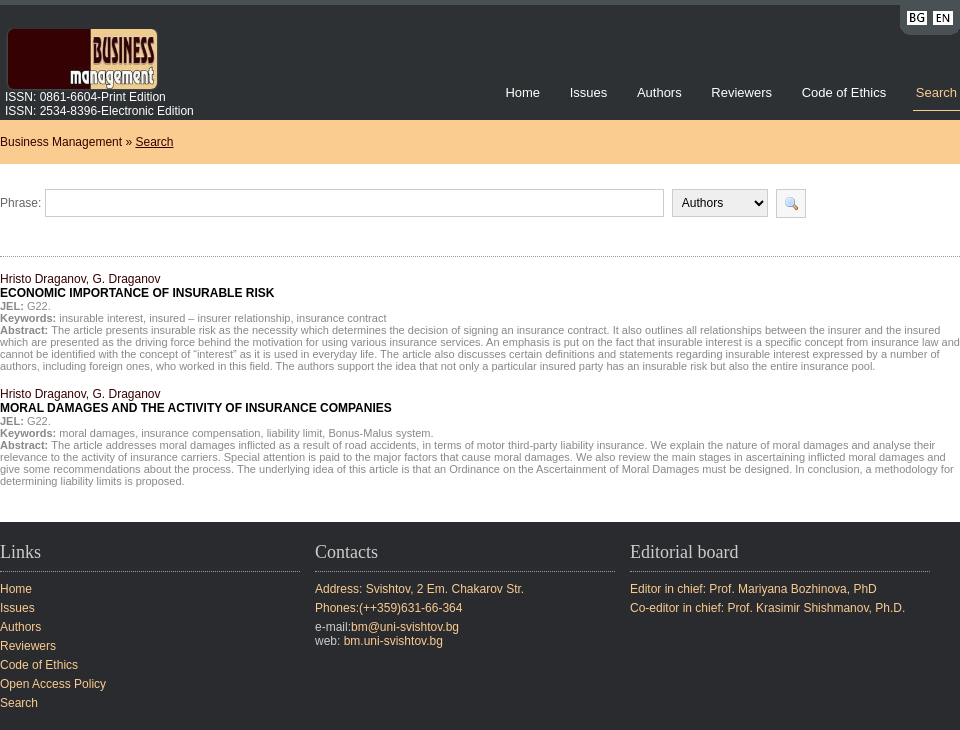 Image resolution: width=960 pixels, height=730 pixels. What do you see at coordinates (522, 92) in the screenshot?
I see `Home` at bounding box center [522, 92].